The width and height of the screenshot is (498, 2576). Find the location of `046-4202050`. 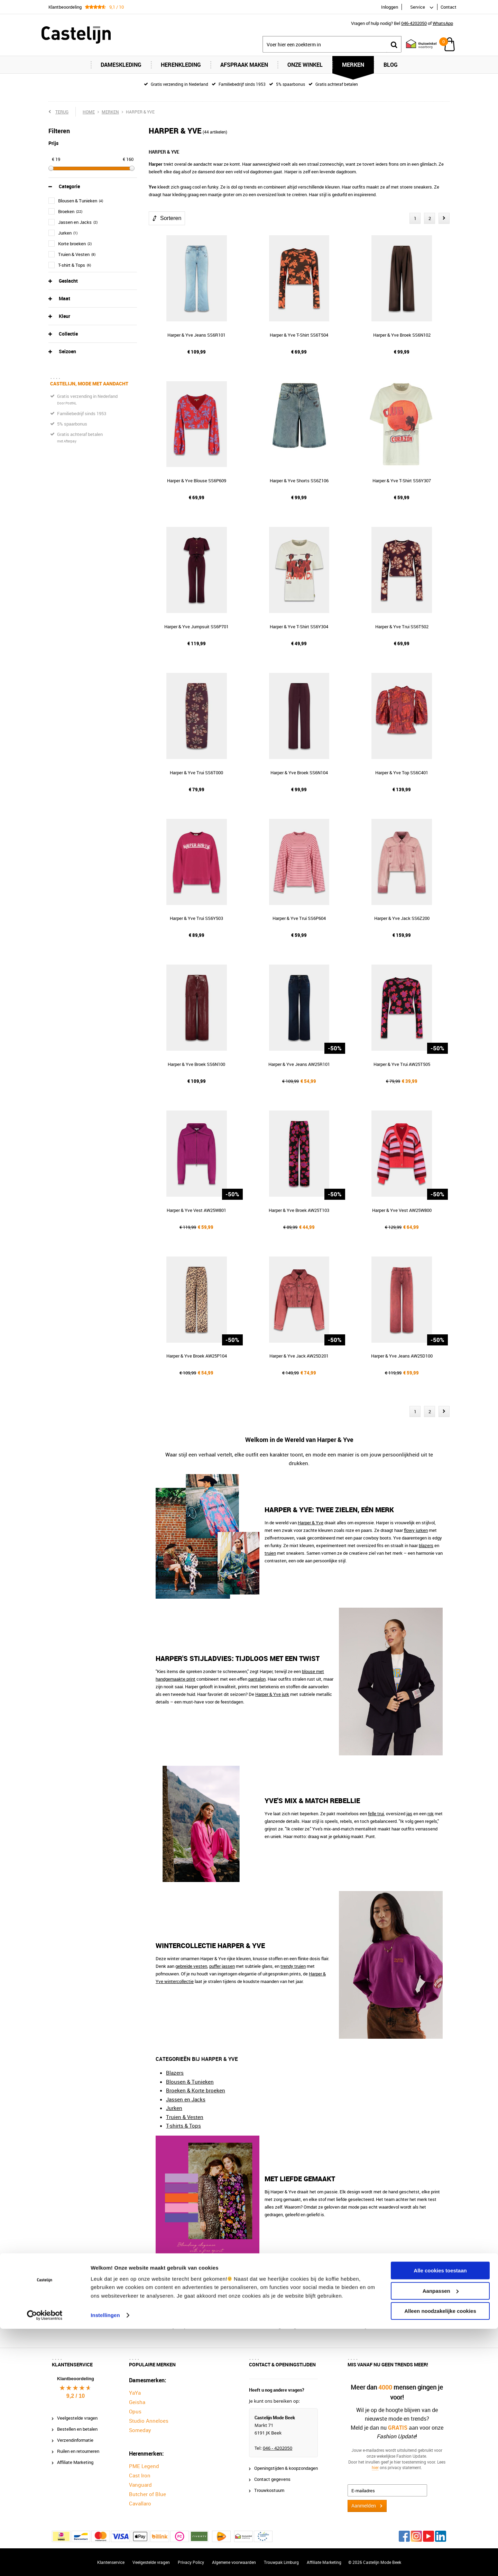

046-4202050 is located at coordinates (414, 23).